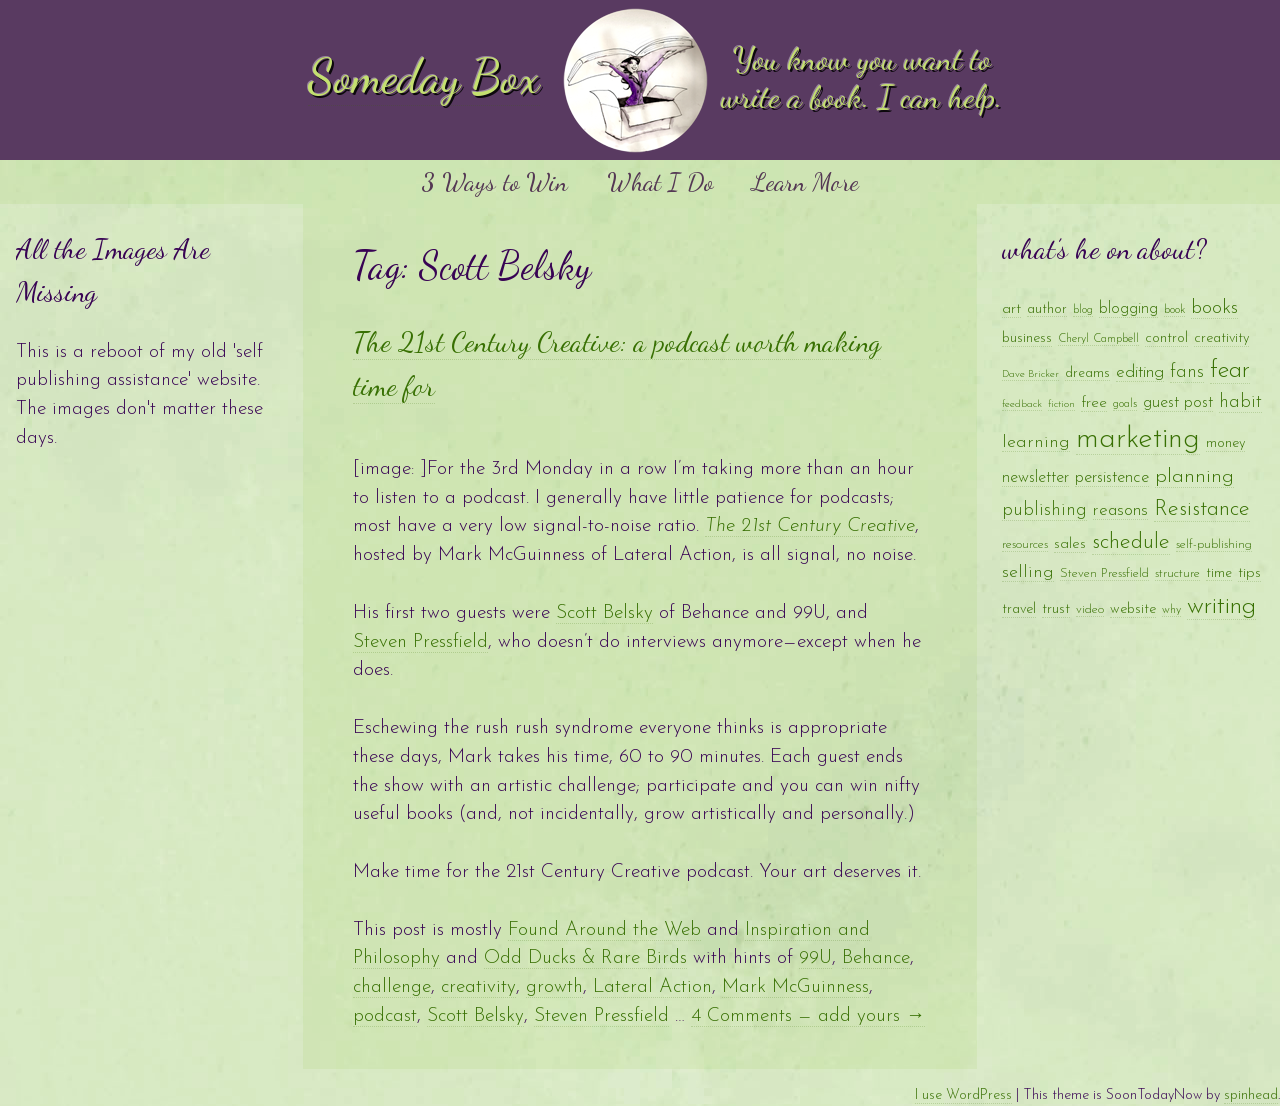 The width and height of the screenshot is (1280, 1106). What do you see at coordinates (1104, 573) in the screenshot?
I see `Steven Pressfield [Steven Pressfield (9 items)]` at bounding box center [1104, 573].